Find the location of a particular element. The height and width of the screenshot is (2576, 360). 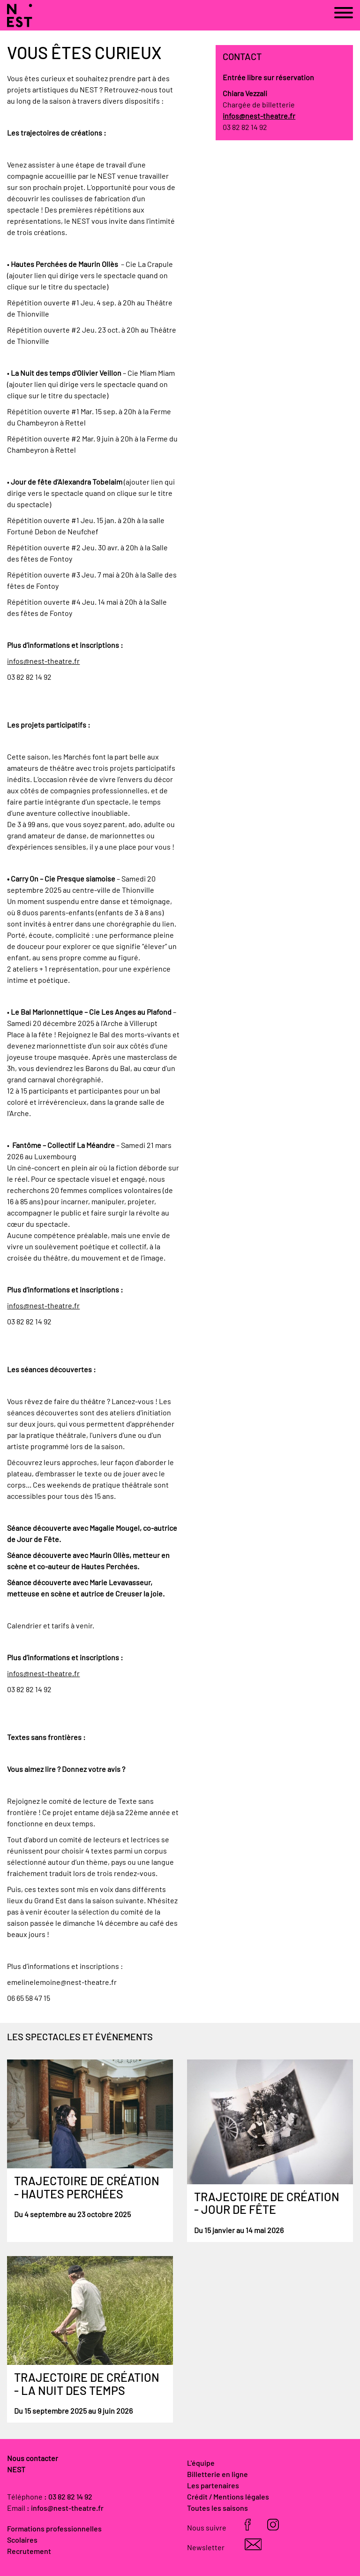

Toutes les saisons is located at coordinates (217, 2508).